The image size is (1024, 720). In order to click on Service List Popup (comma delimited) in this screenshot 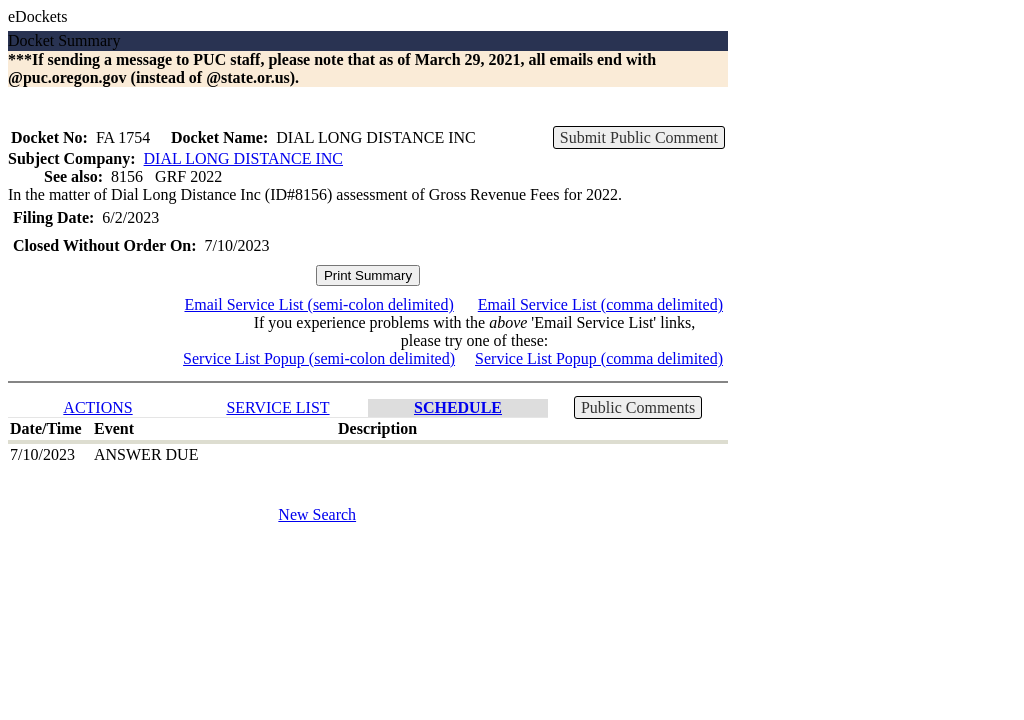, I will do `click(599, 358)`.